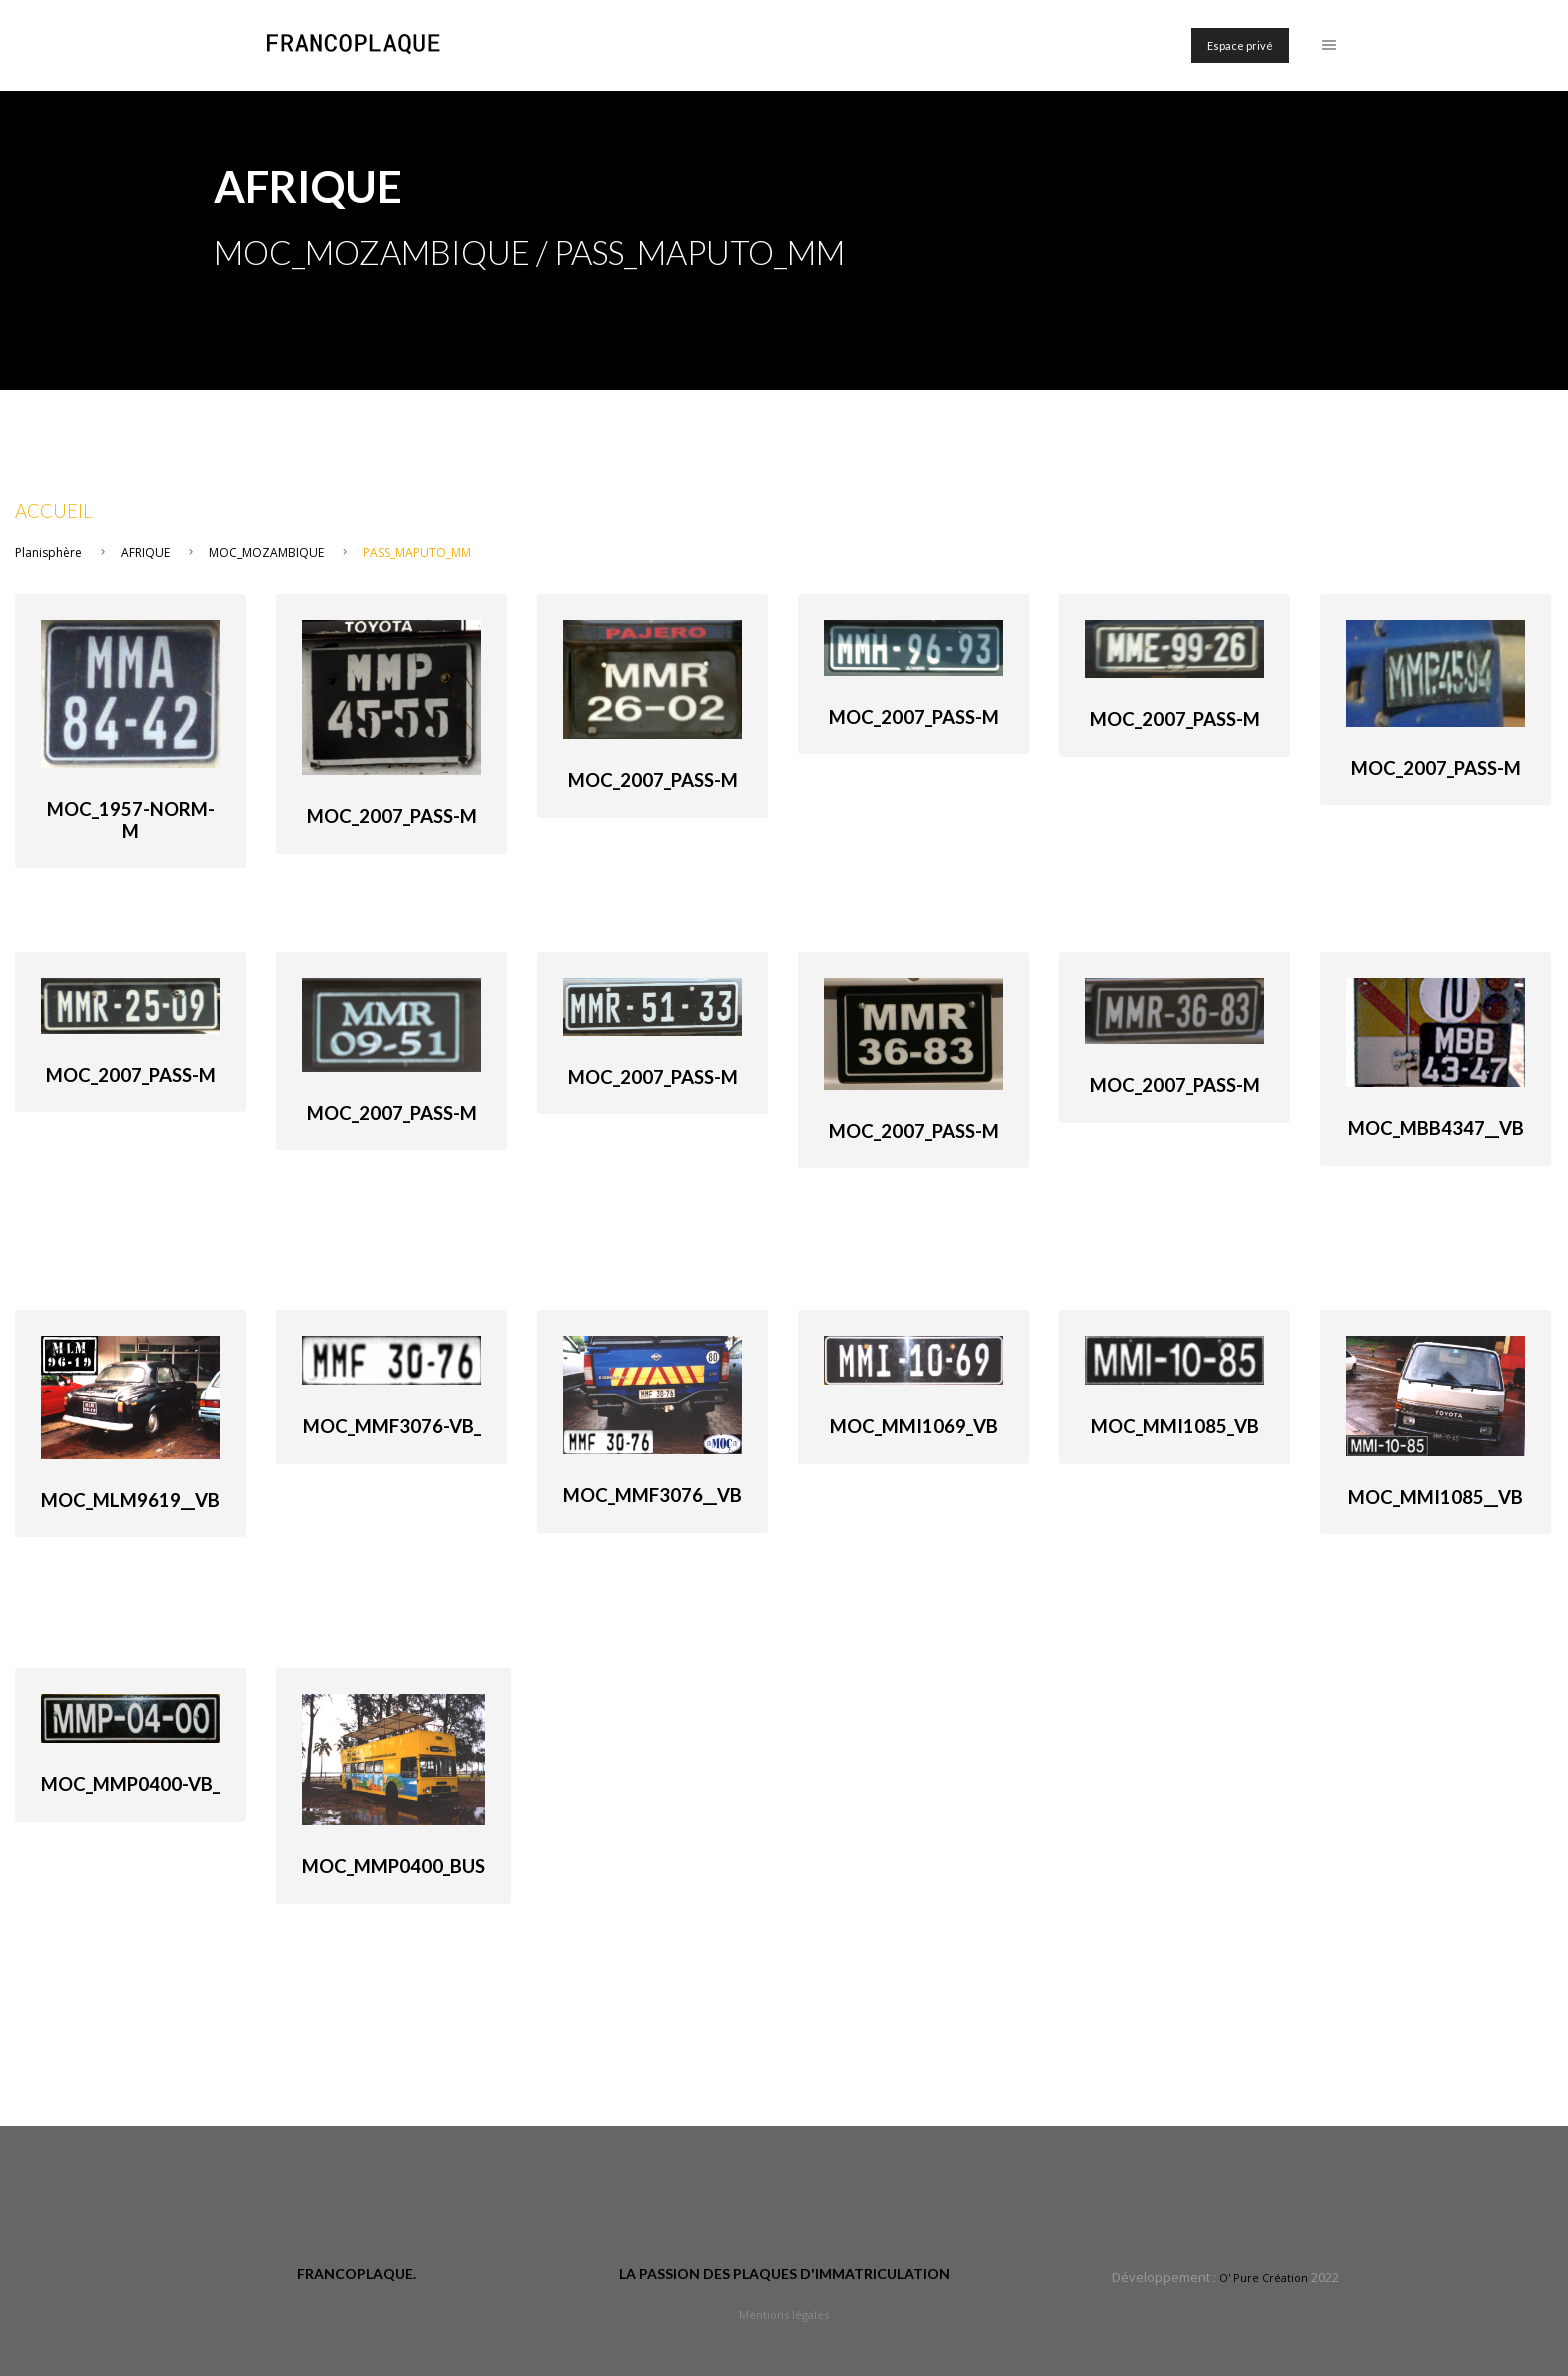 Image resolution: width=1568 pixels, height=2376 pixels. I want to click on MOC_1957-norm-M, so click(131, 820).